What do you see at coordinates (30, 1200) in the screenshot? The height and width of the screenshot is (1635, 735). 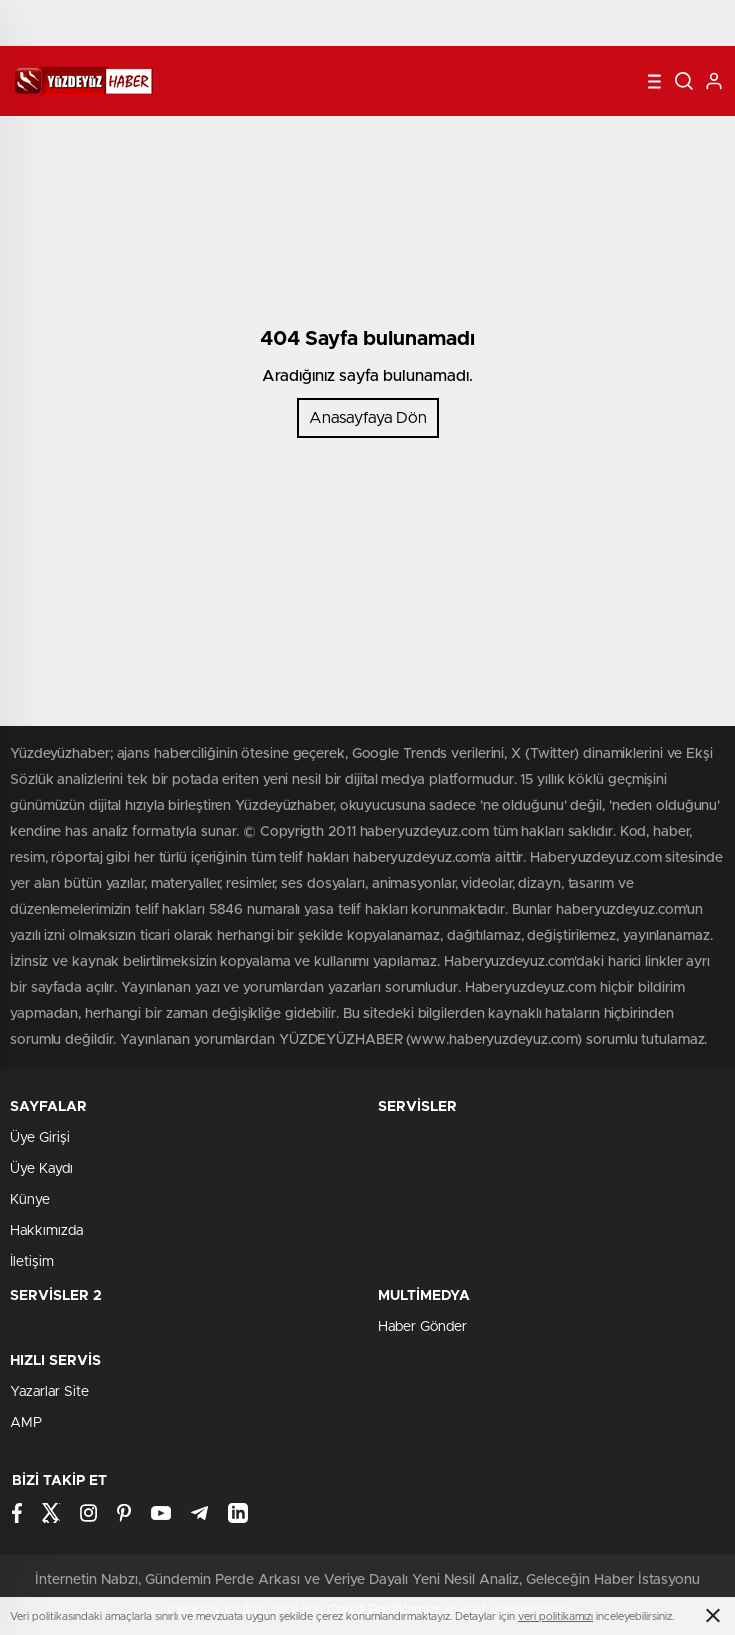 I see `Künye` at bounding box center [30, 1200].